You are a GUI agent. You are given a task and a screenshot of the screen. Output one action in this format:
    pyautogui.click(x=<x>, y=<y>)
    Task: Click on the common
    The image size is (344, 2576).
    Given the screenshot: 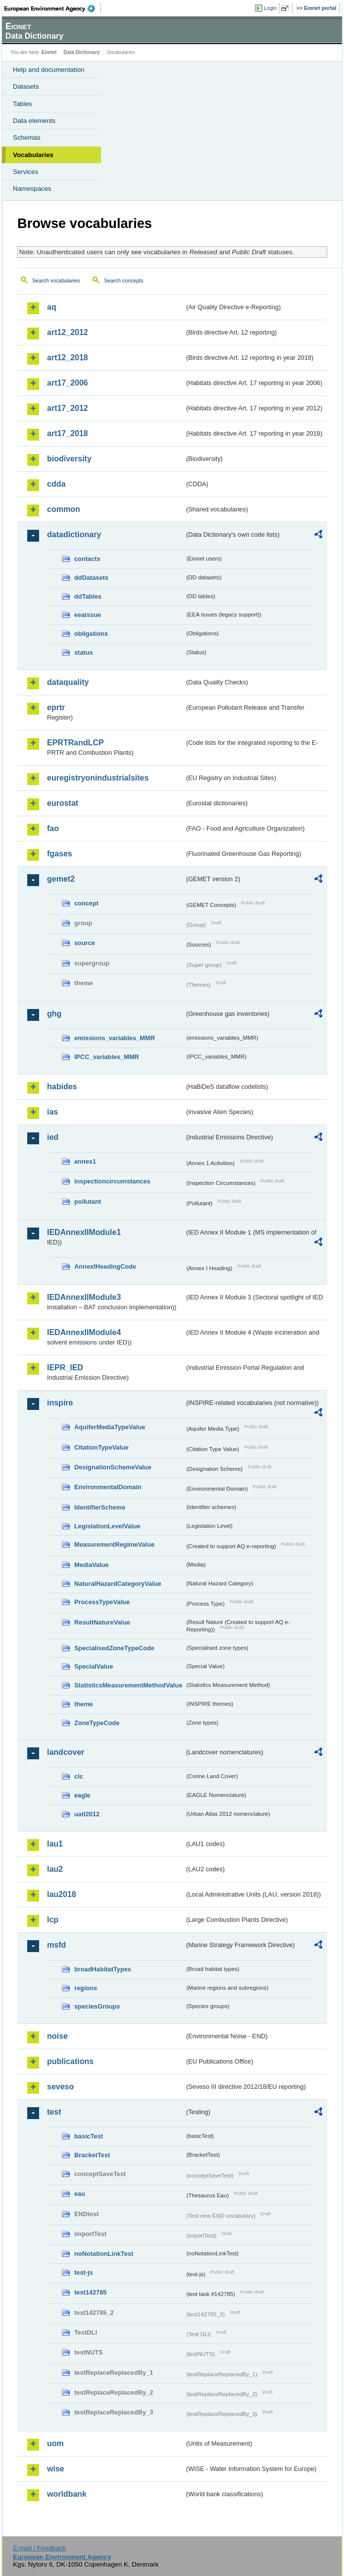 What is the action you would take?
    pyautogui.click(x=63, y=509)
    